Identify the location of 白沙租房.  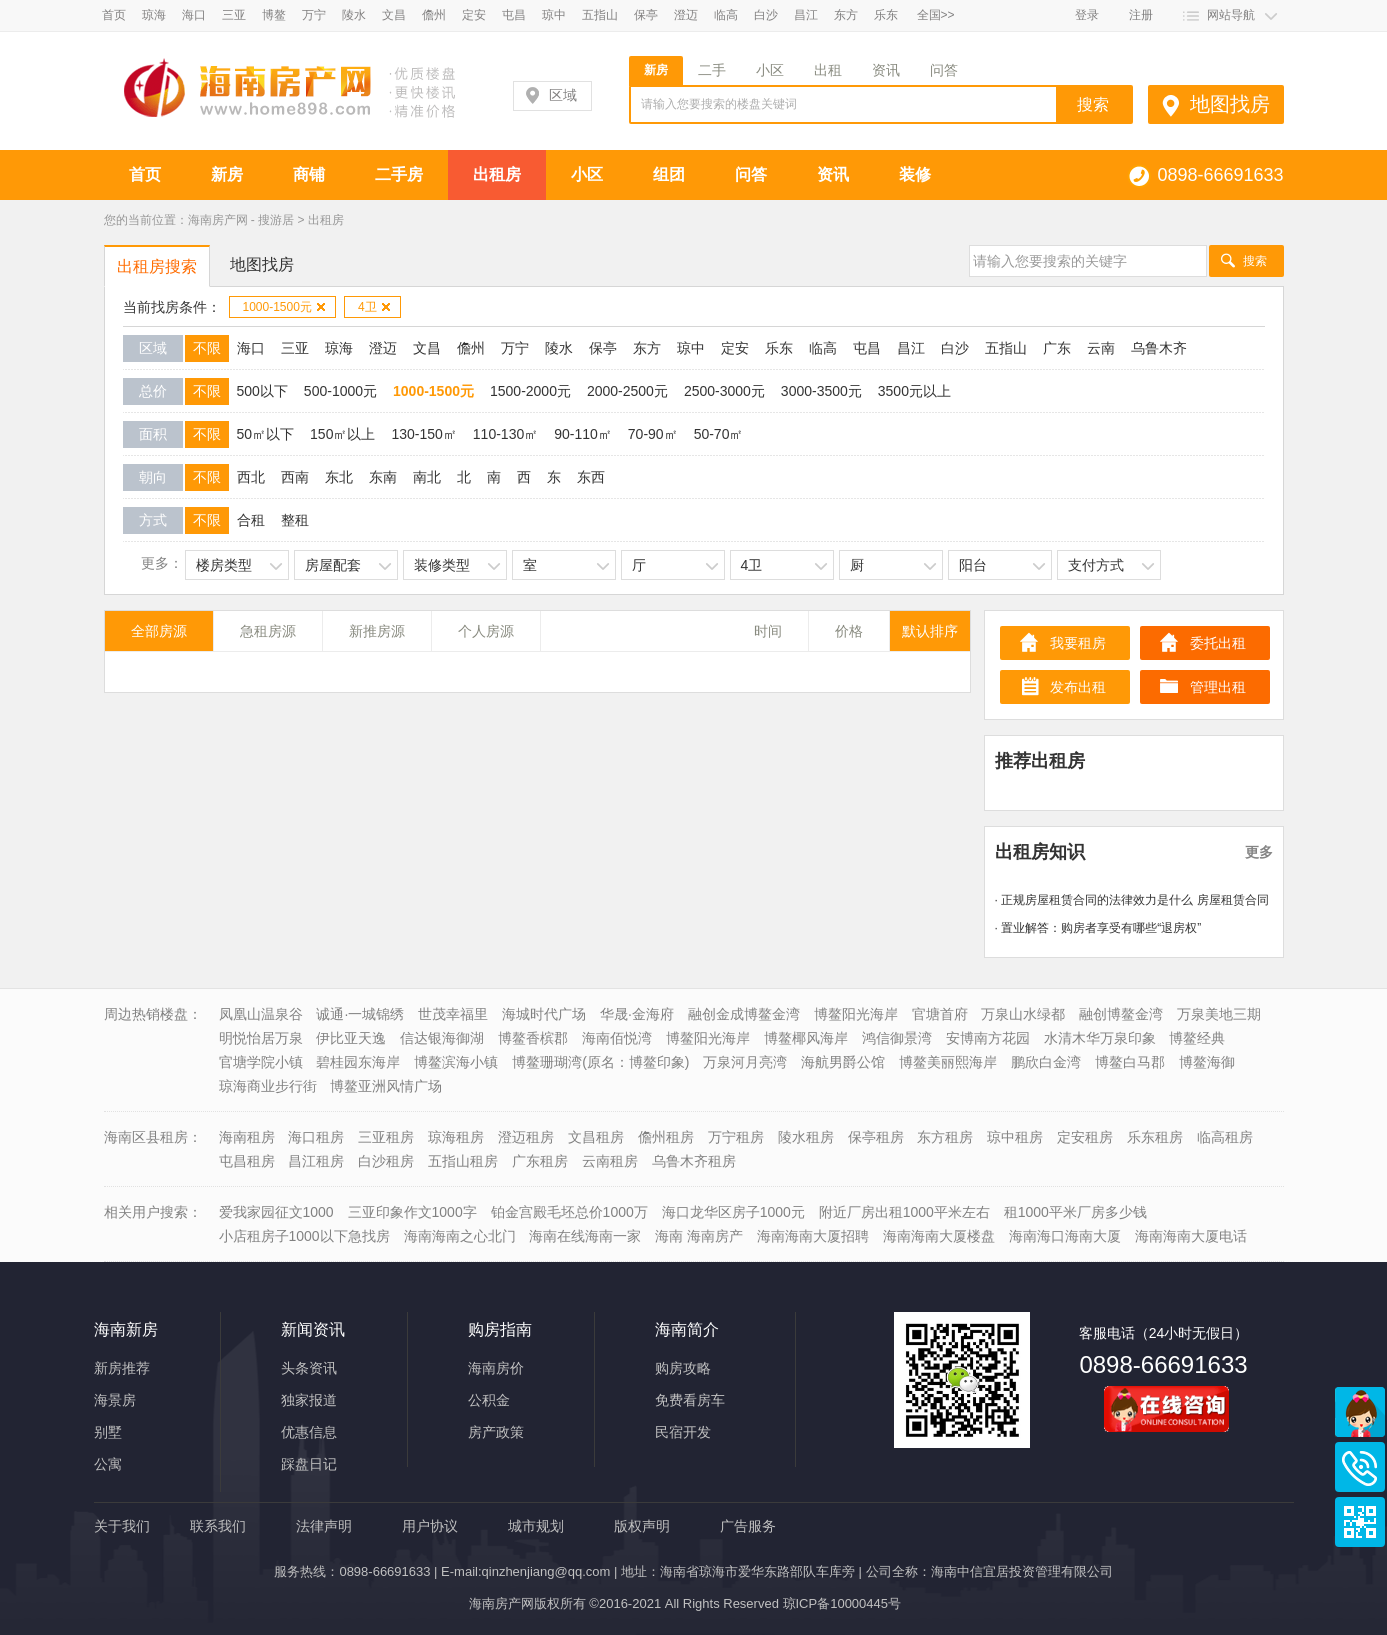
(386, 1161).